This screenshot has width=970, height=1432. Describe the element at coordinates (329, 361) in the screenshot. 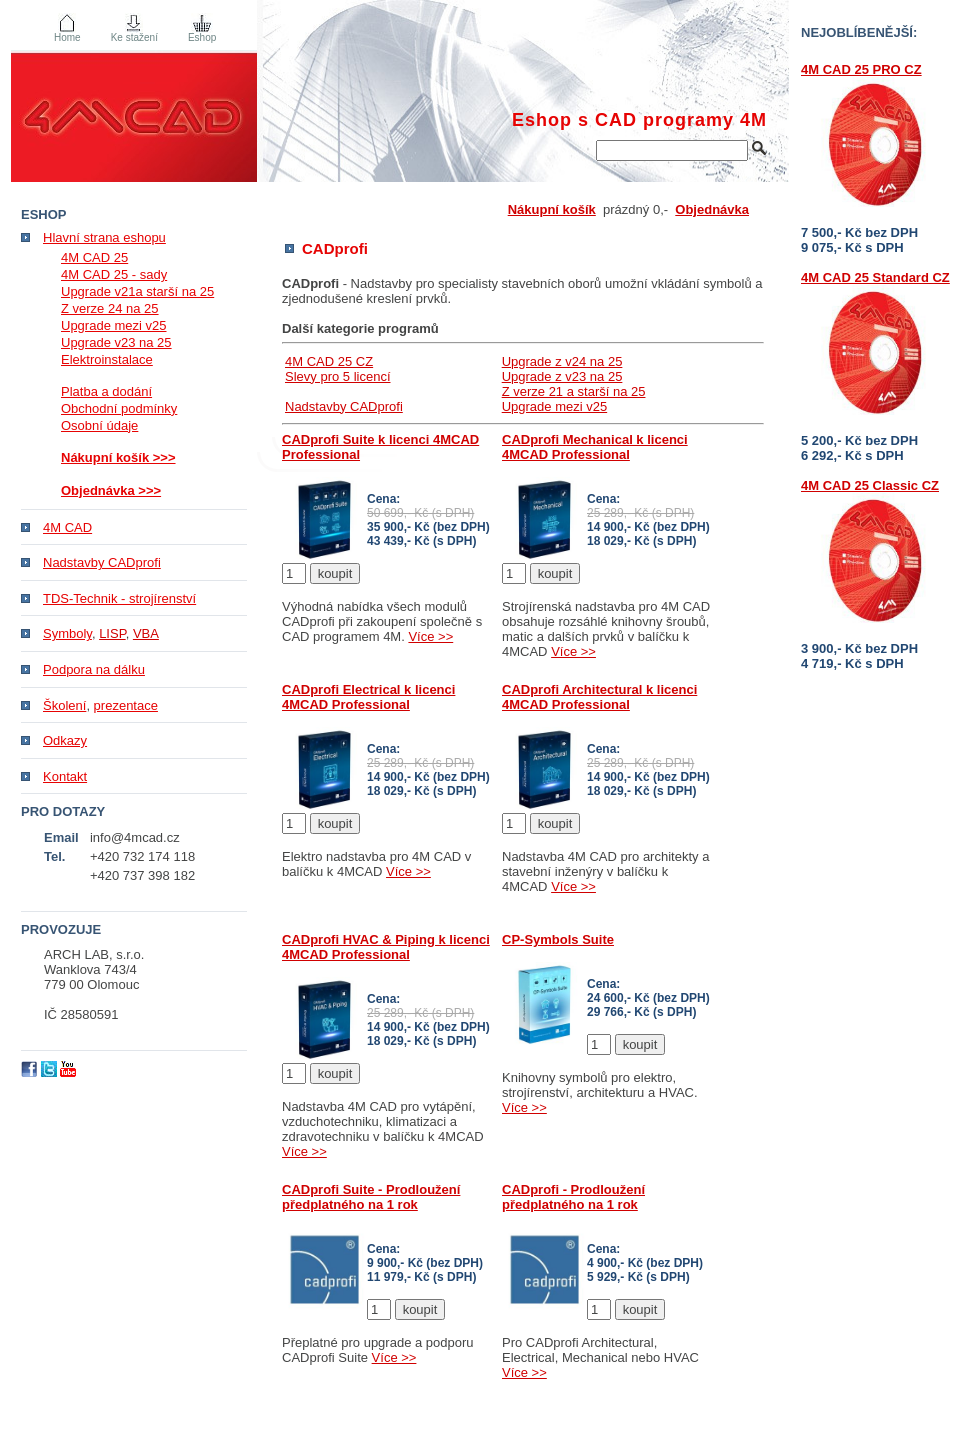

I see `4M CAD 25 CZ` at that location.